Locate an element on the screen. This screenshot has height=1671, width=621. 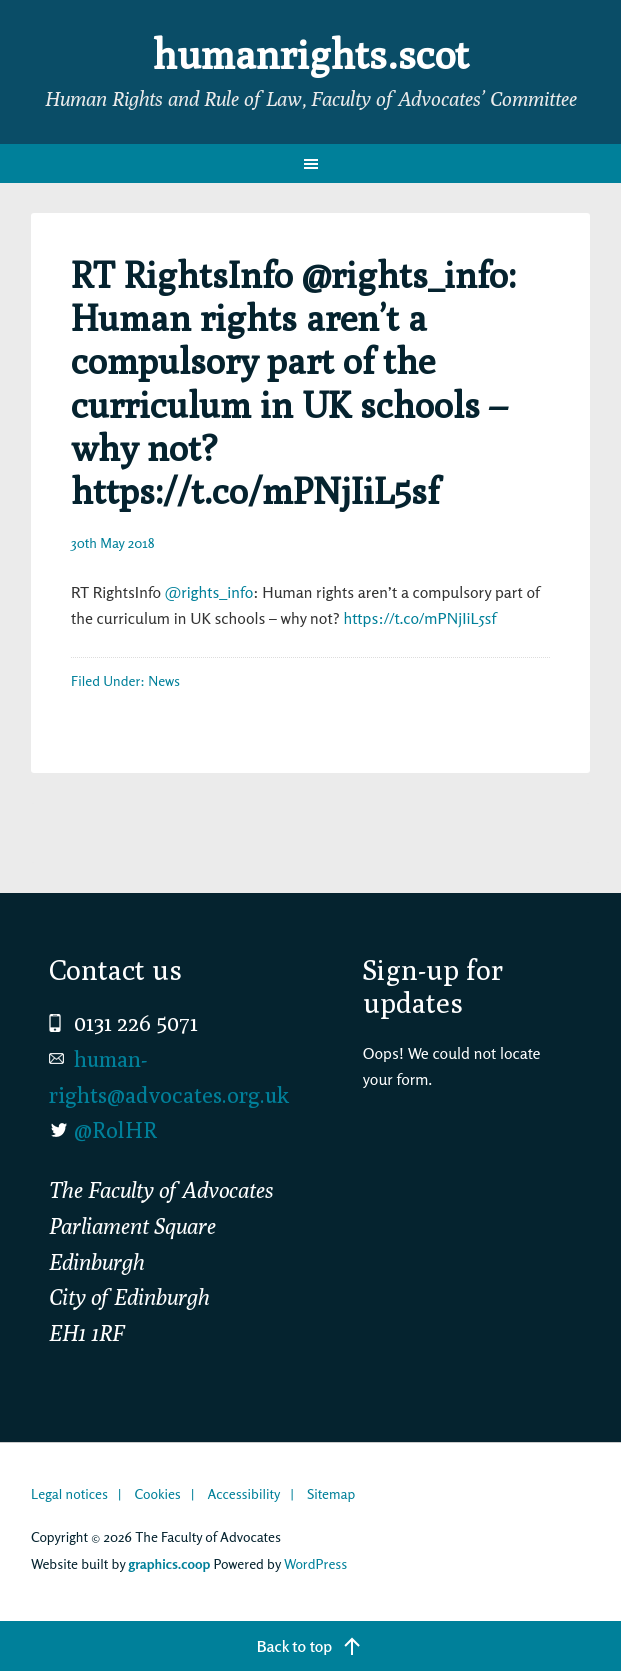
Accessibility is located at coordinates (243, 1493).